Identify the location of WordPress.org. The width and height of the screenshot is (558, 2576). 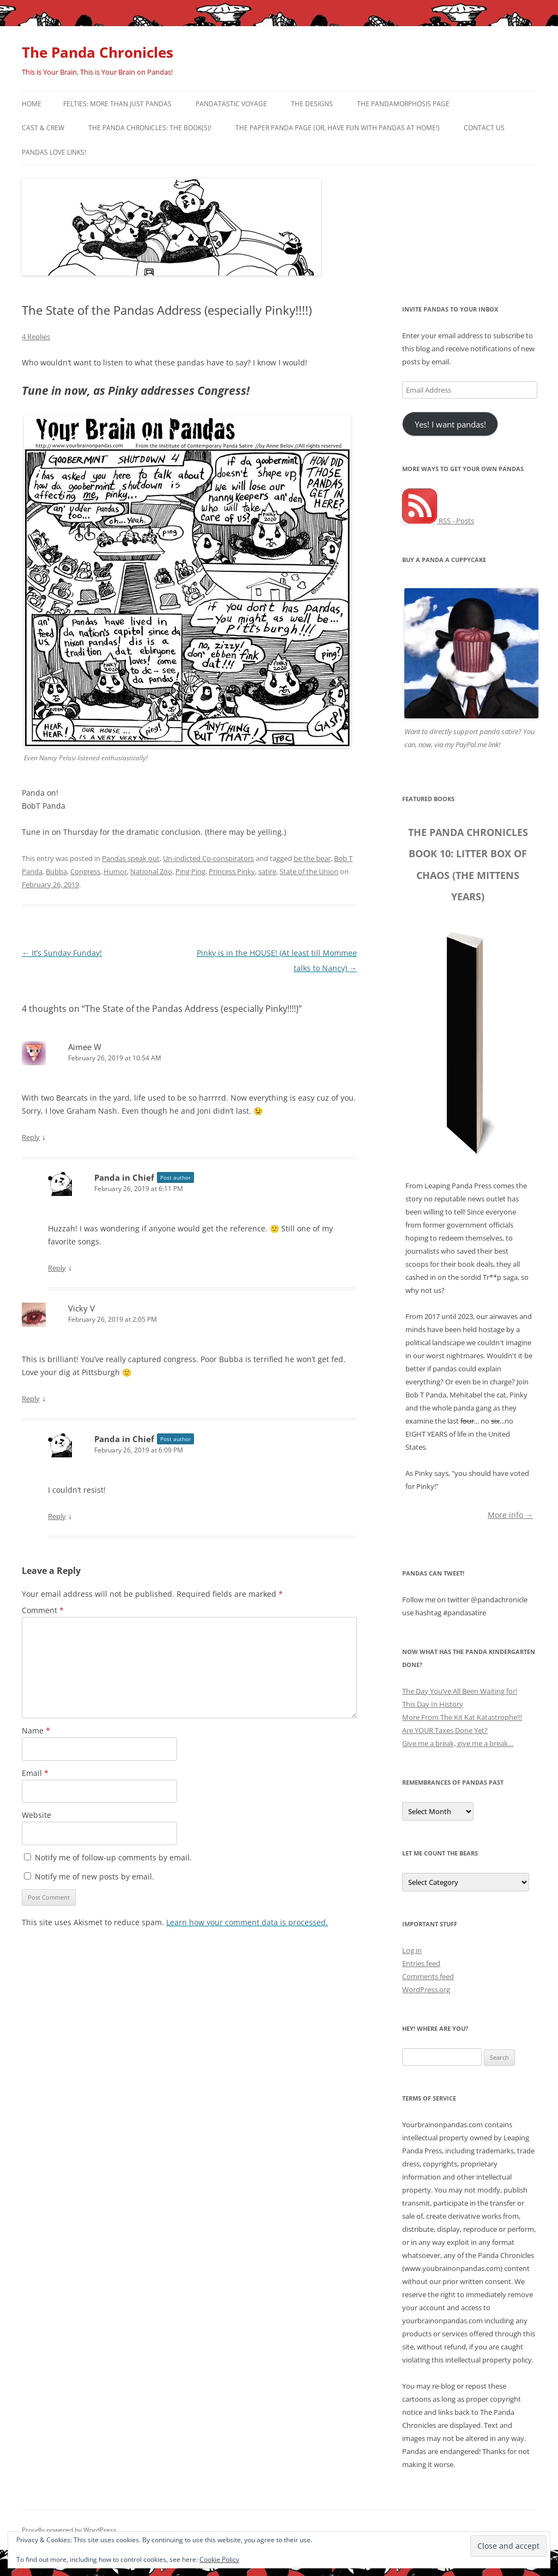
(426, 1989).